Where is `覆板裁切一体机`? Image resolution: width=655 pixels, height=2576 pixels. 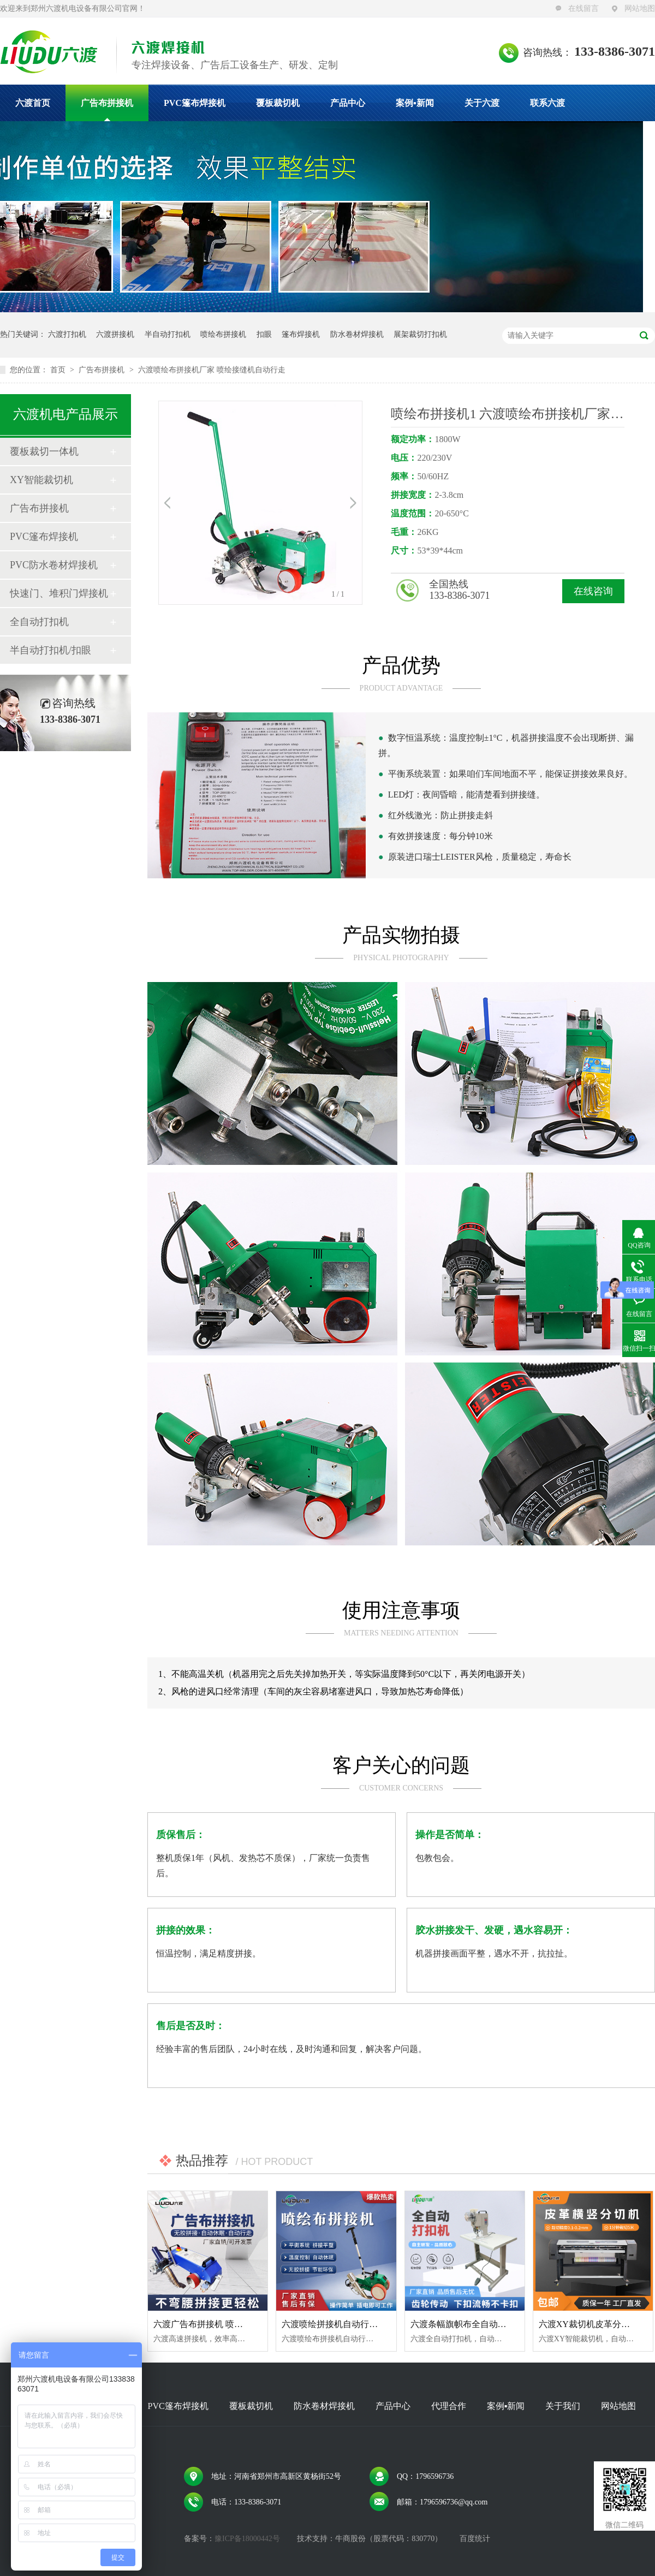
覆板裁切一体机 is located at coordinates (44, 451).